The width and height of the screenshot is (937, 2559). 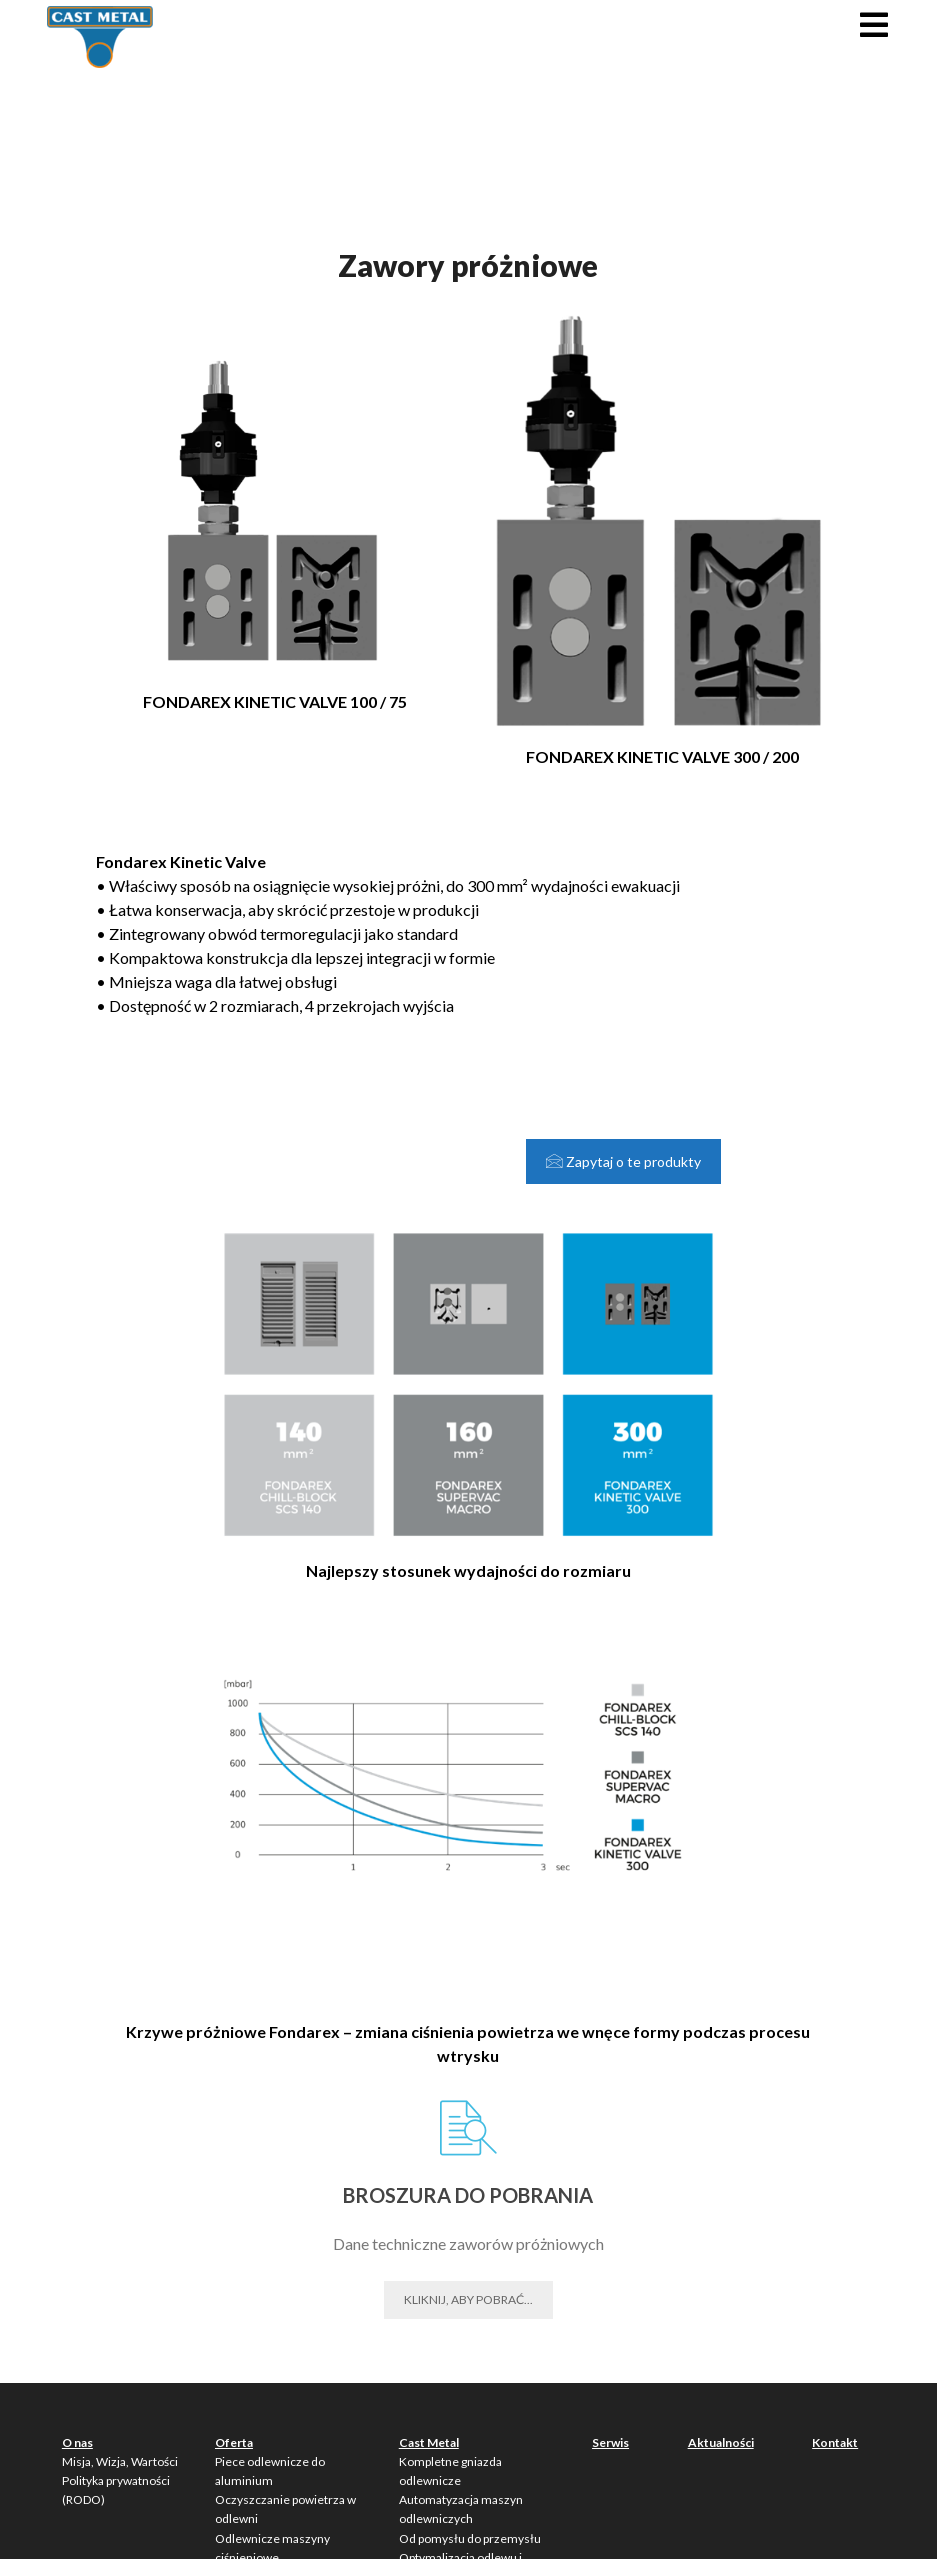 I want to click on Zapytaj o te produkty, so click(x=623, y=1161).